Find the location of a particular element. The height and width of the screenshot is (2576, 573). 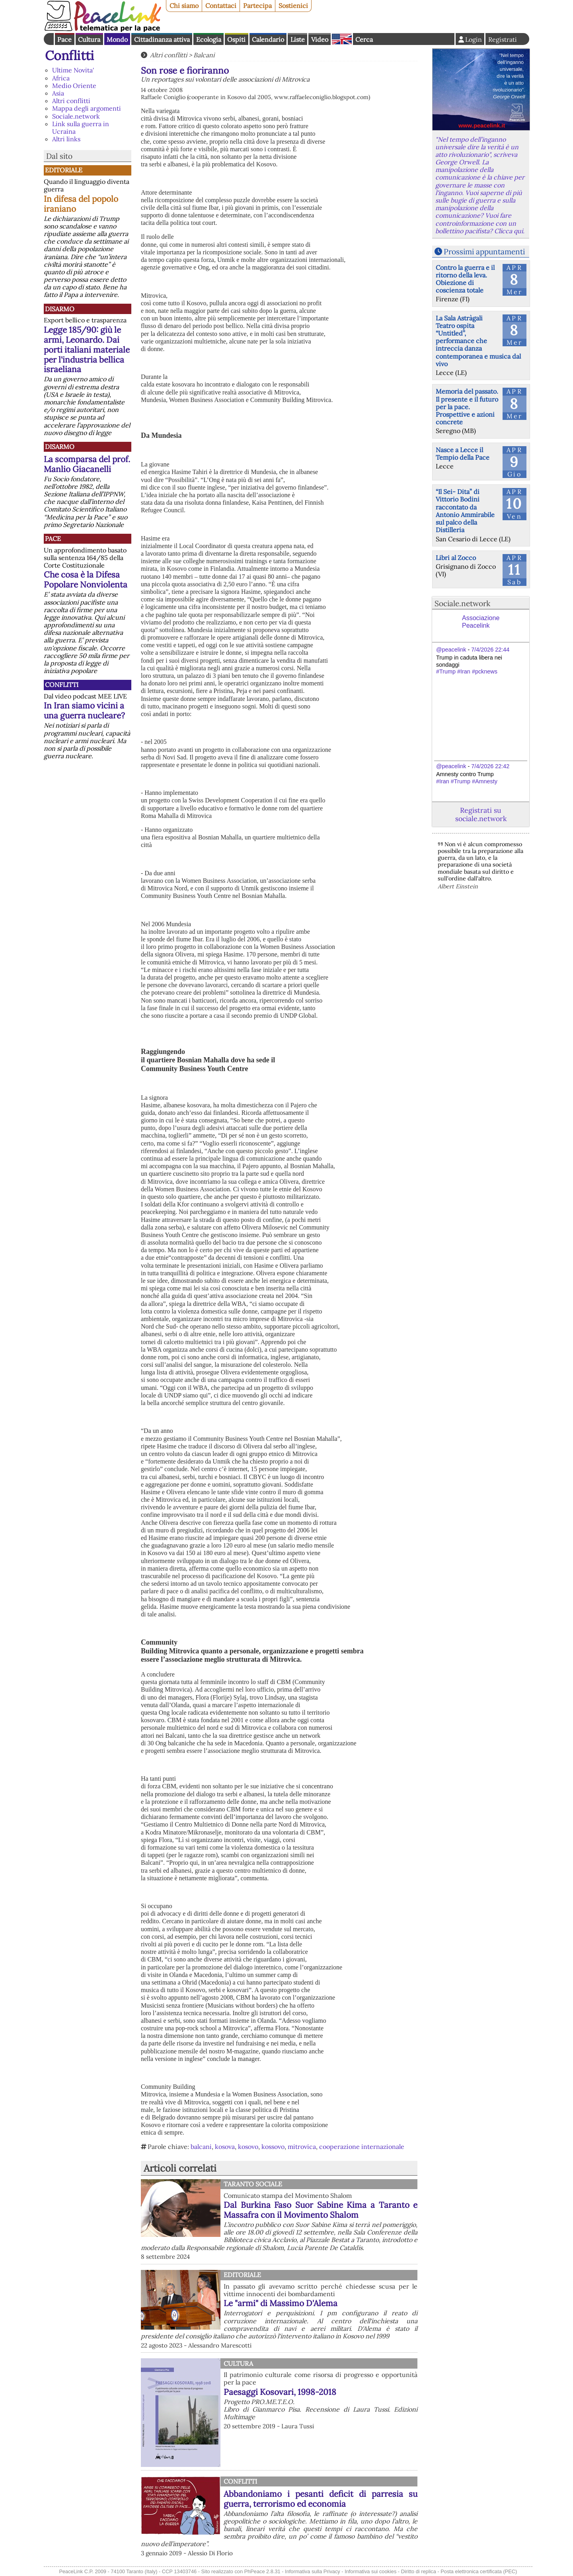

Libri al Zocco is located at coordinates (456, 558).